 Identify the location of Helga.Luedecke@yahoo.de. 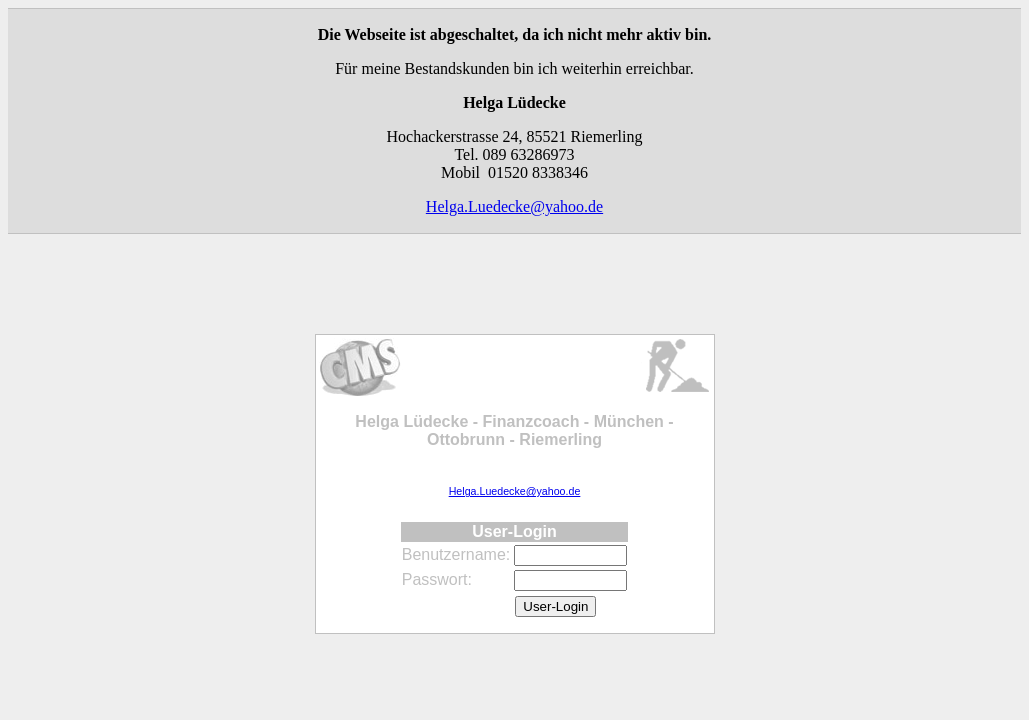
(514, 206).